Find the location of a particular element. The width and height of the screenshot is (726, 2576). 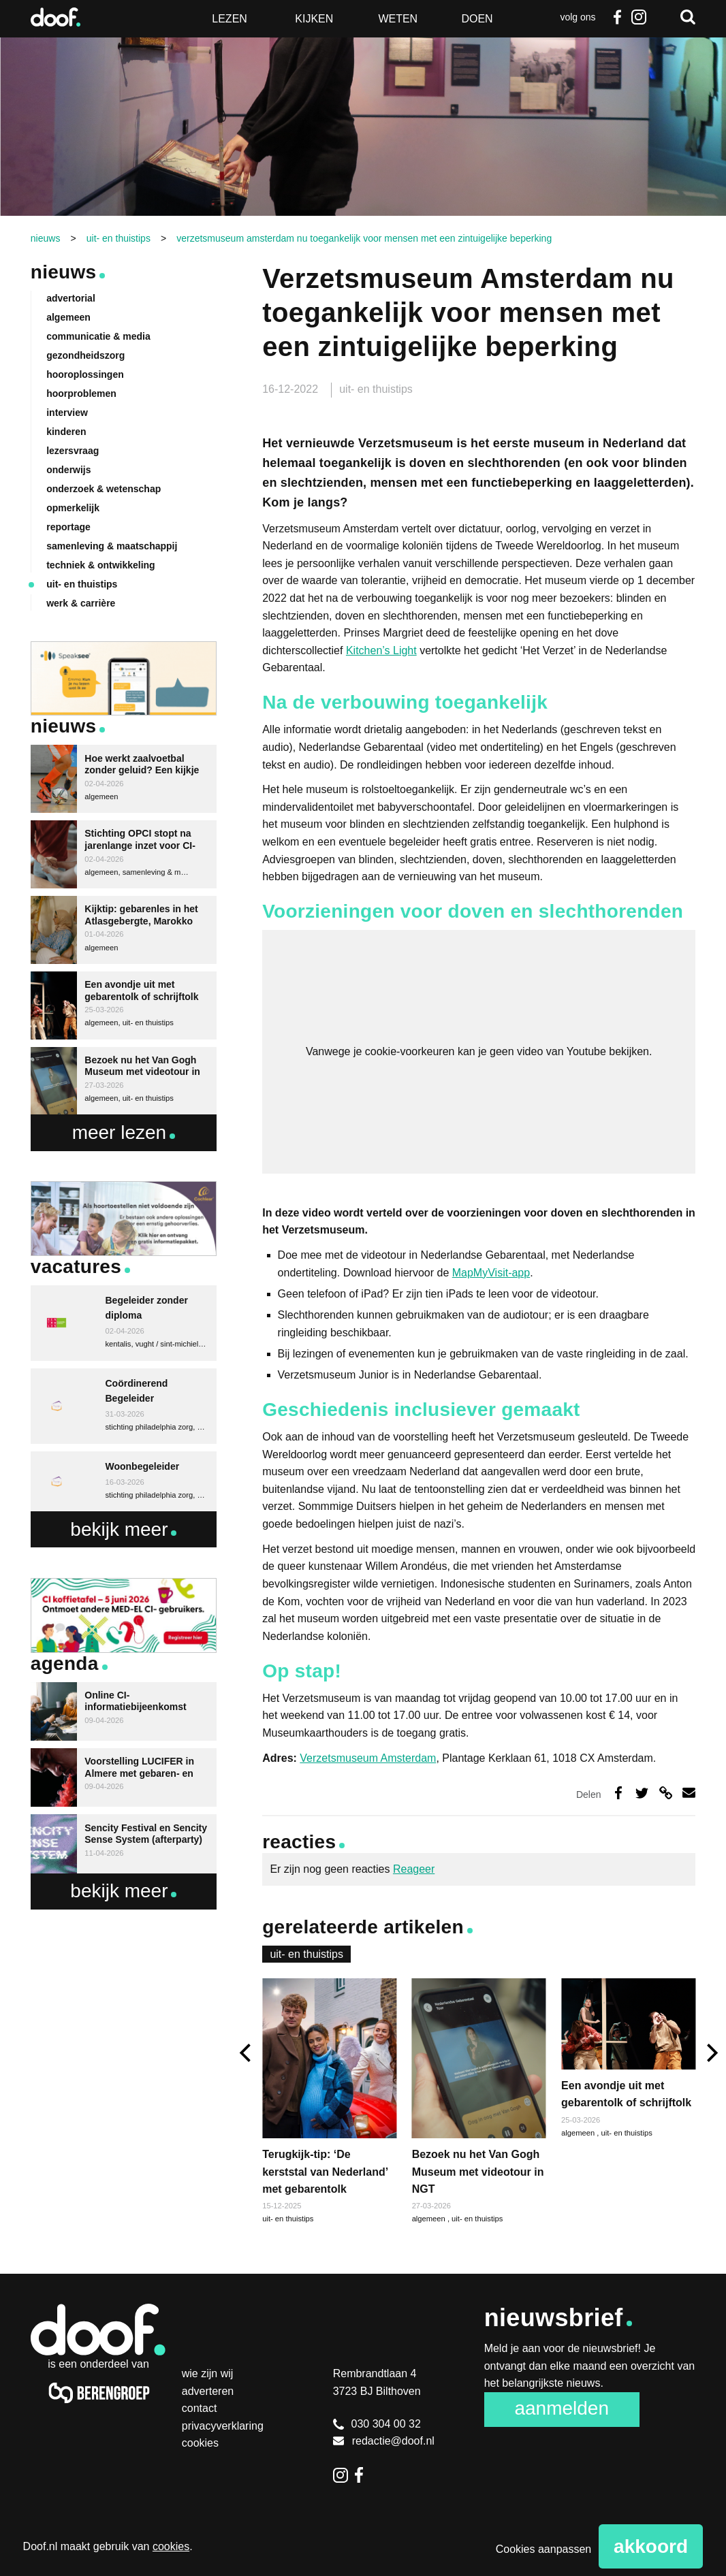

hoorproblemen is located at coordinates (81, 393).